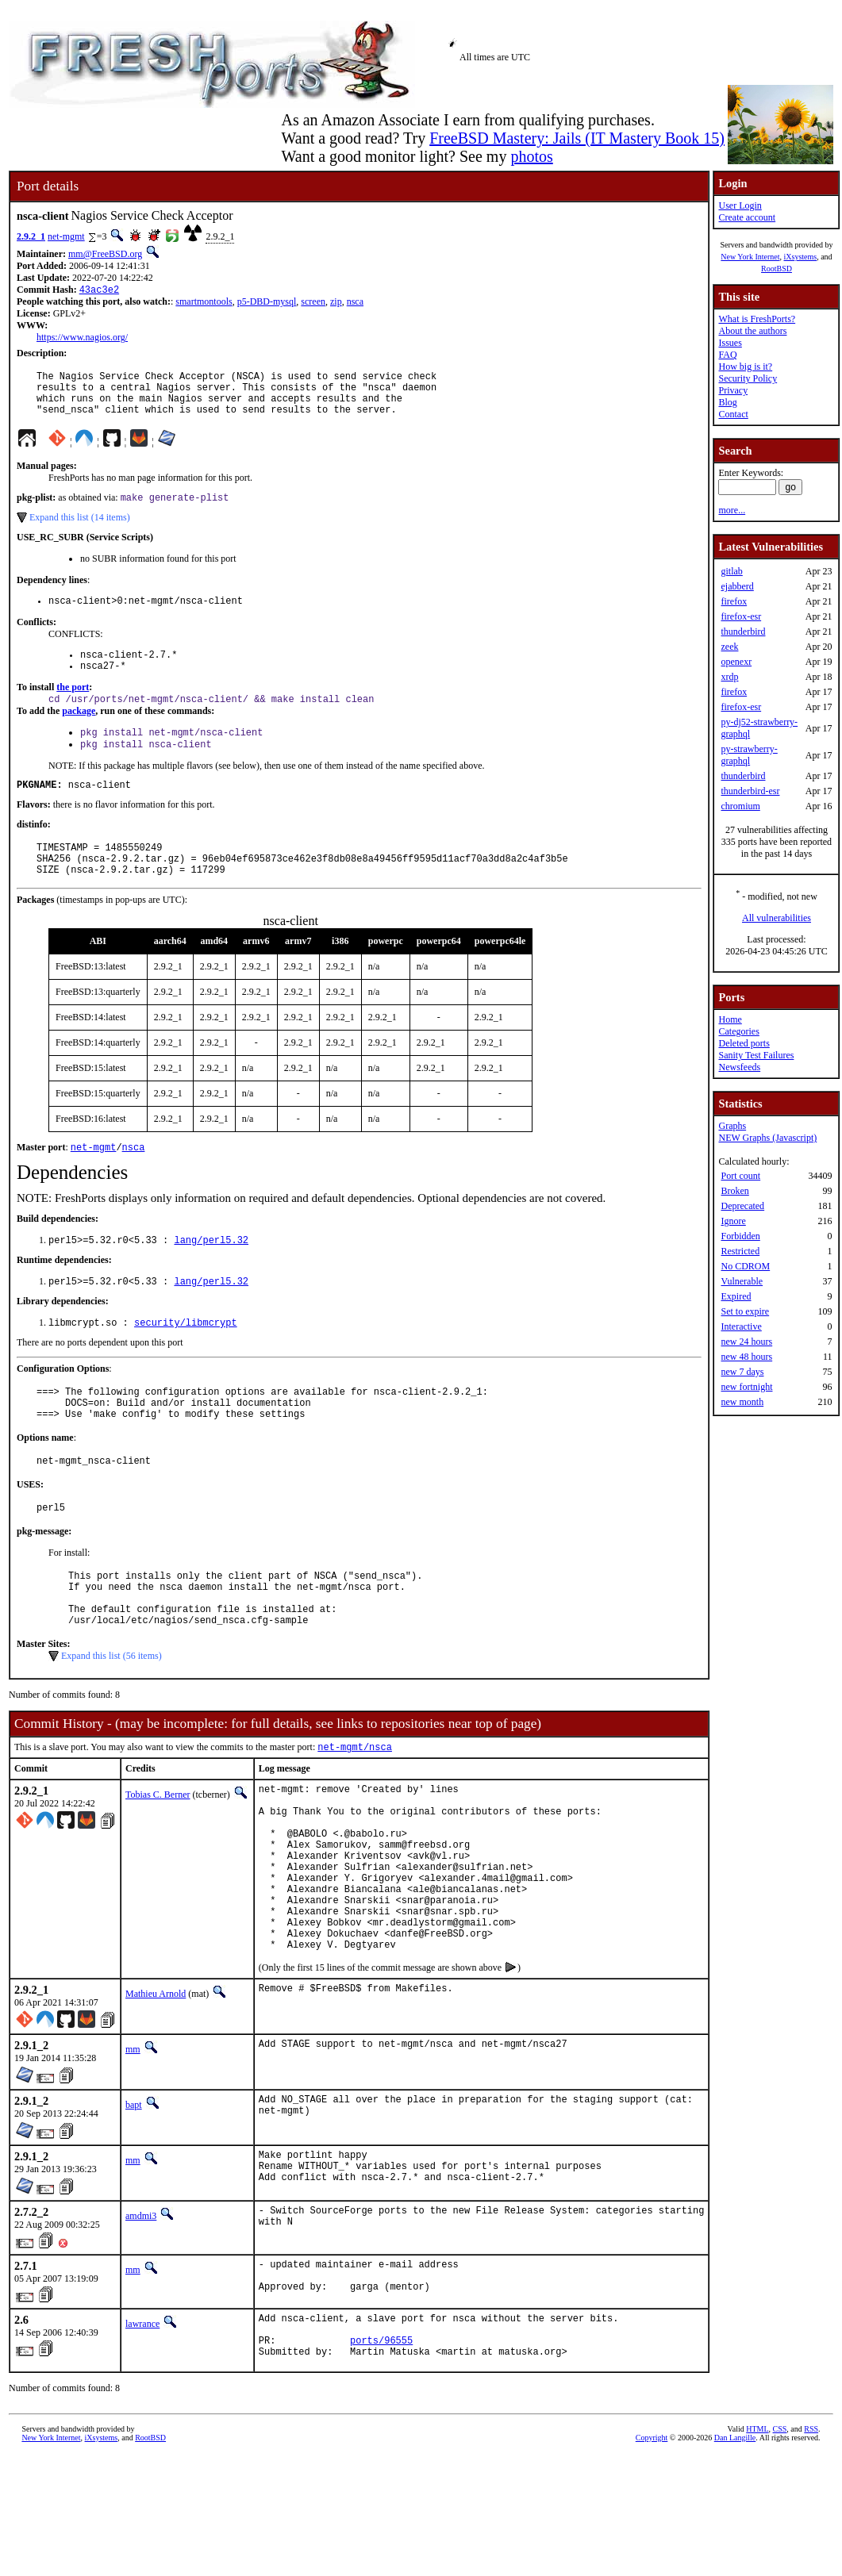 The width and height of the screenshot is (842, 2576). I want to click on screen, so click(313, 303).